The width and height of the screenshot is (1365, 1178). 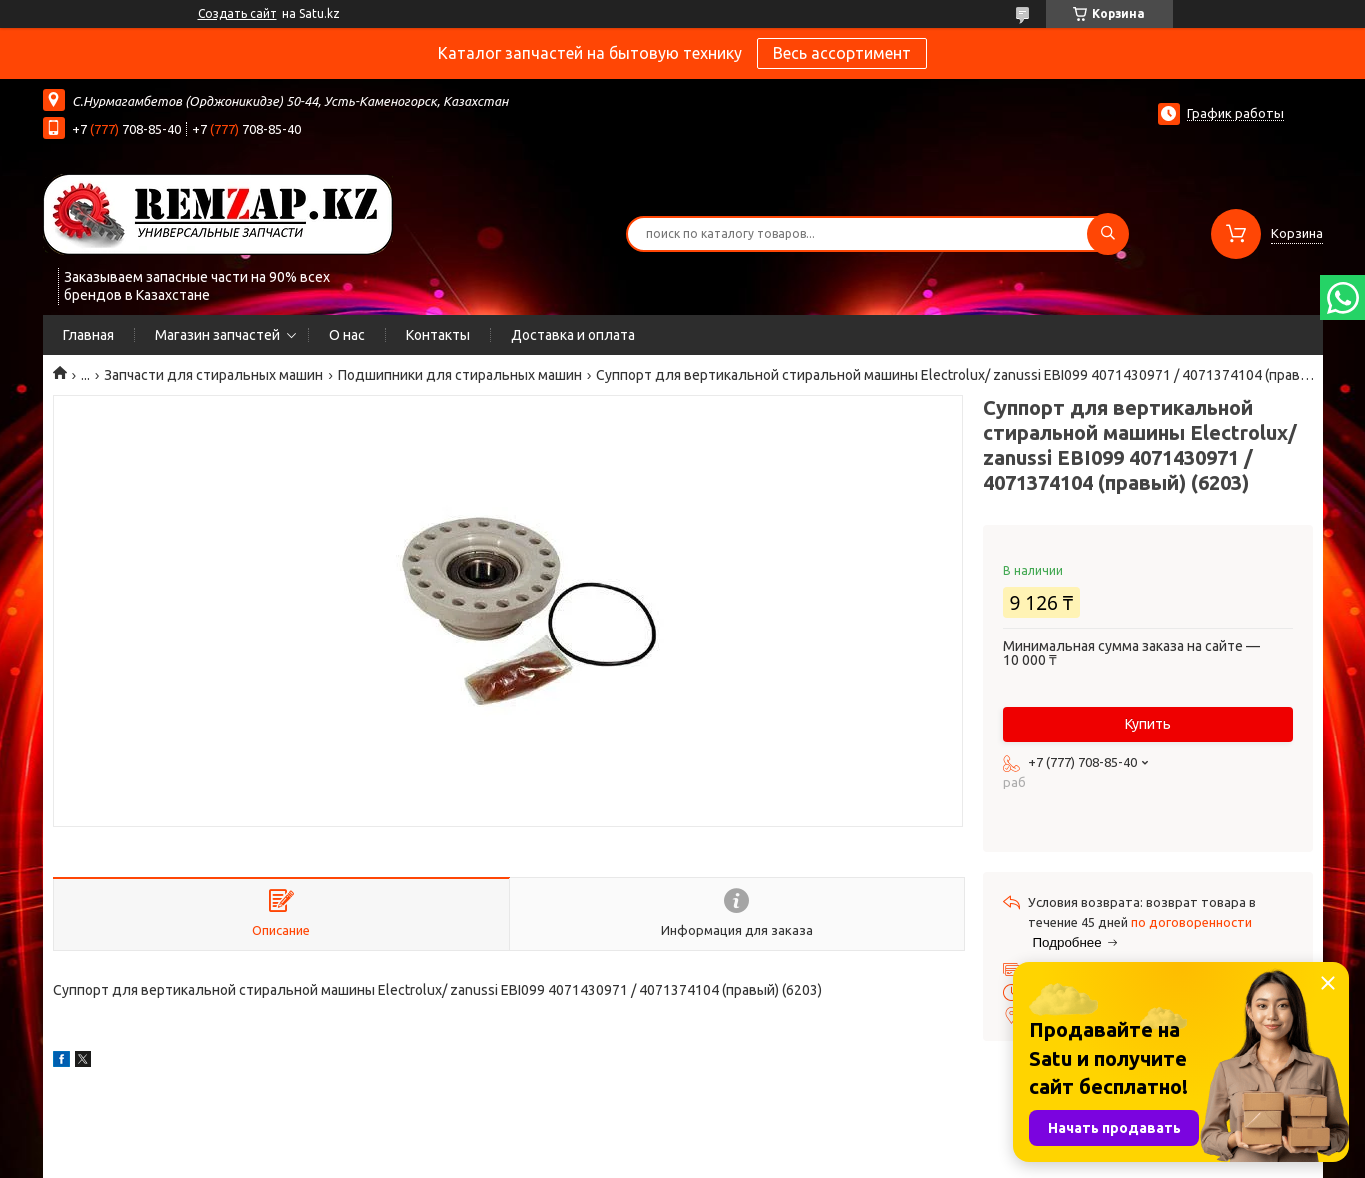 I want to click on Доставка и оплата, so click(x=573, y=335).